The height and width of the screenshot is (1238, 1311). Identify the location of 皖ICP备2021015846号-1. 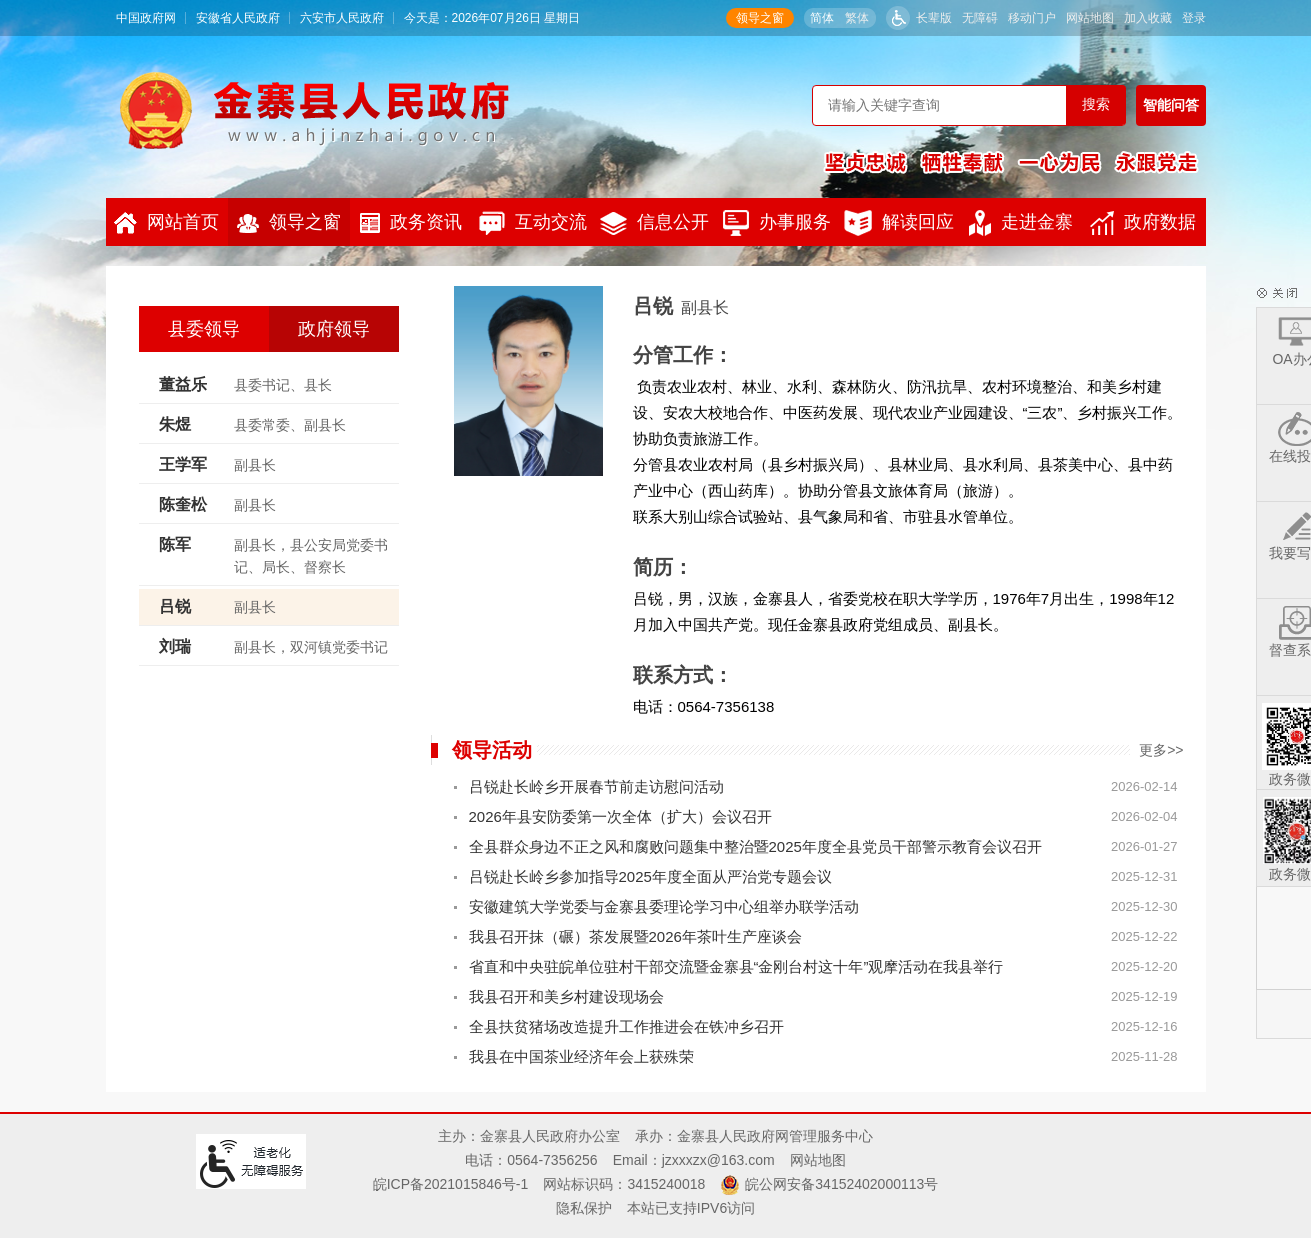
(451, 1184).